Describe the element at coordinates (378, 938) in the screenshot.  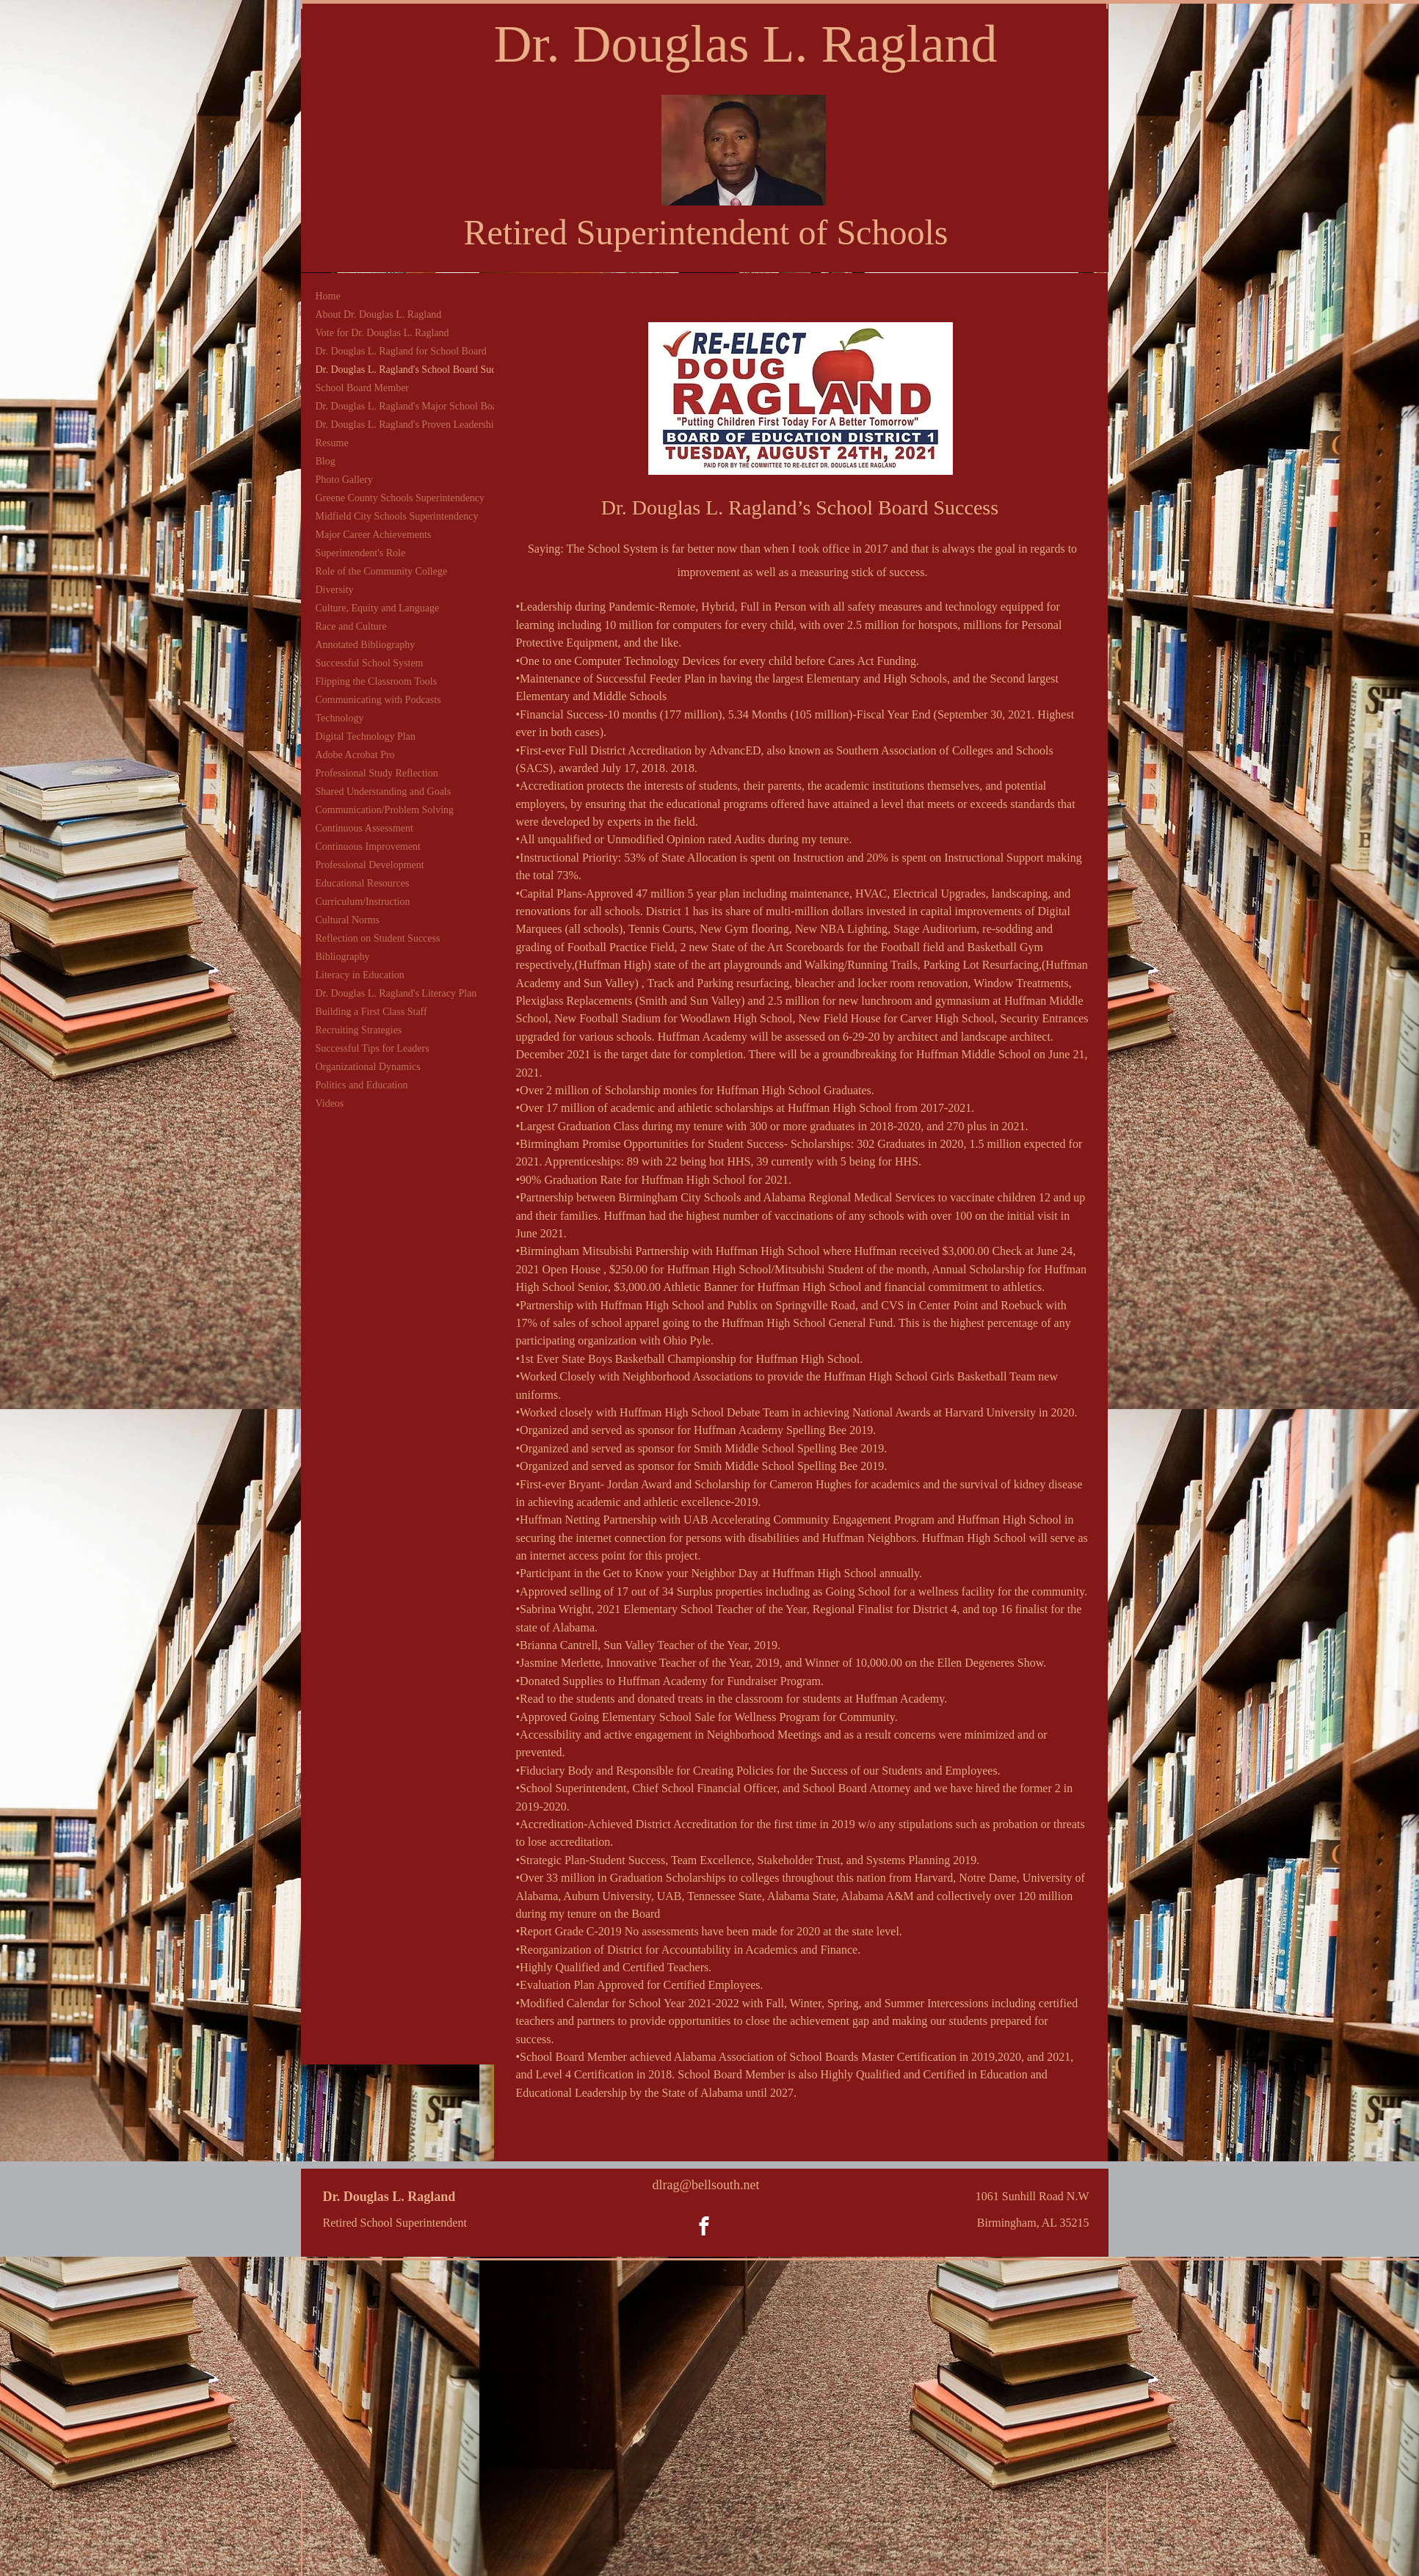
I see `Reflection on Student Success` at that location.